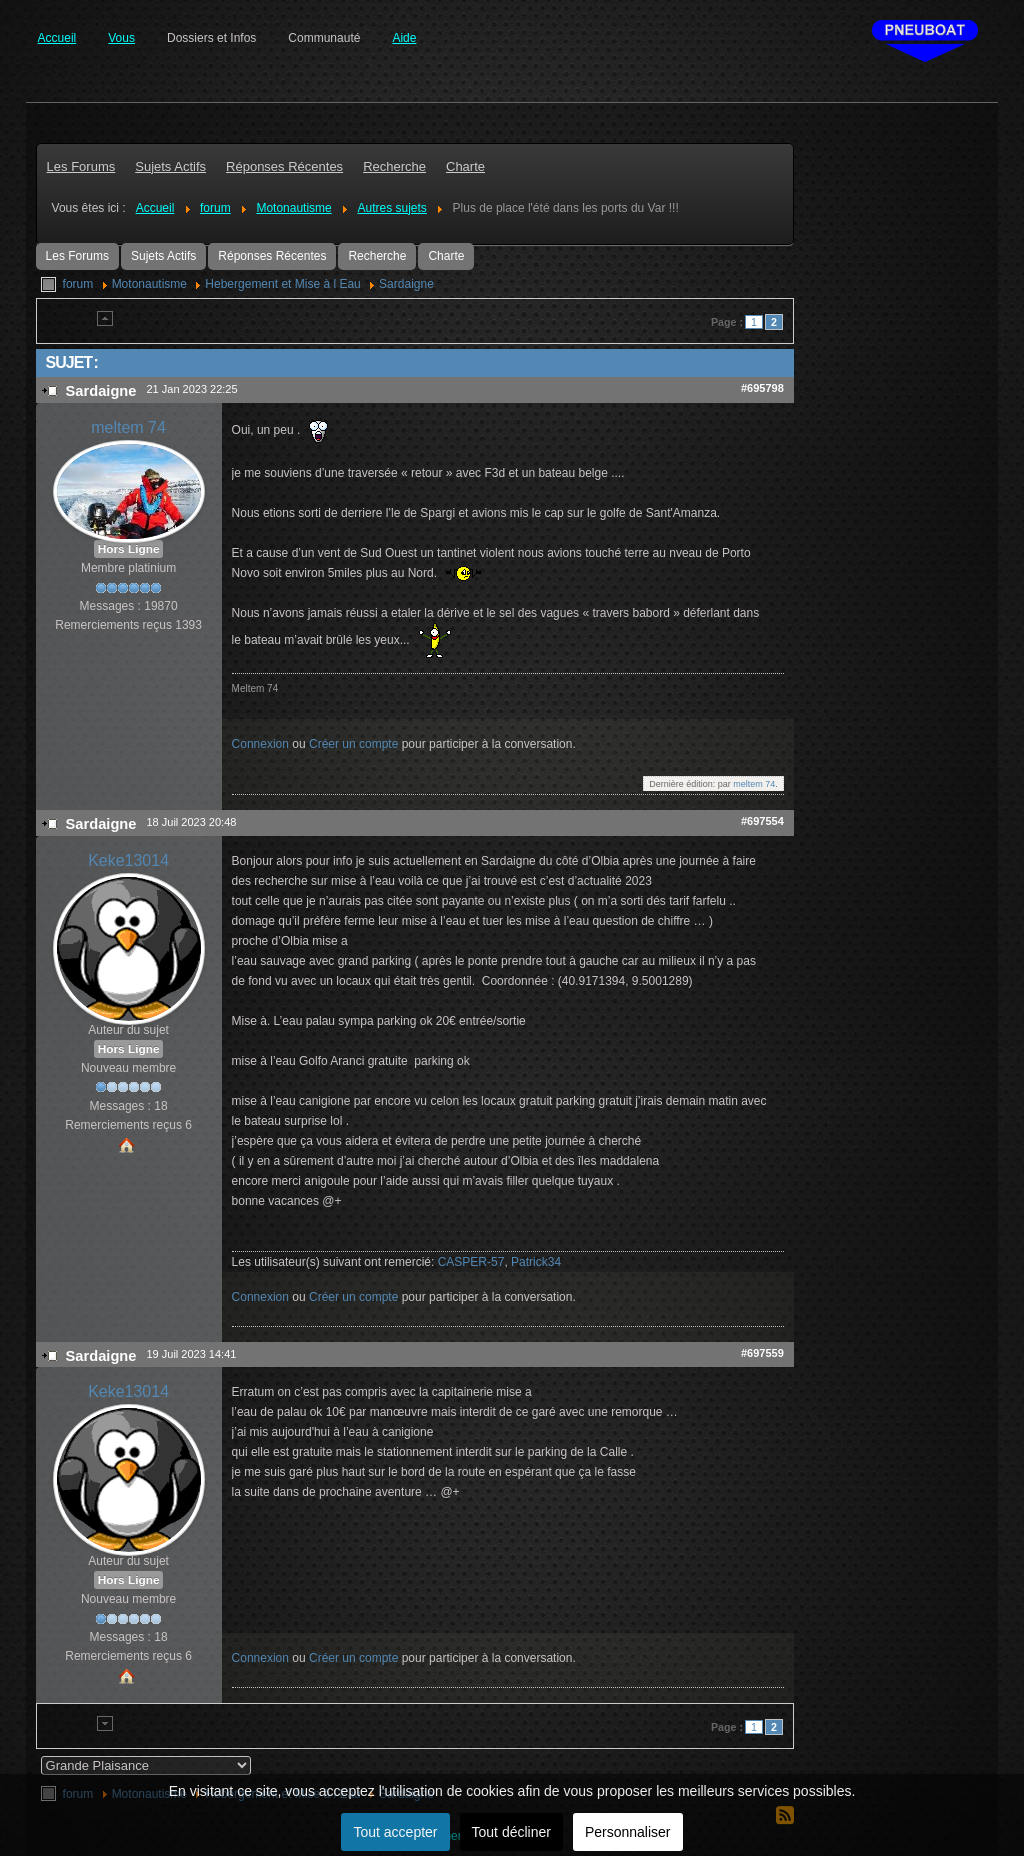 This screenshot has width=1024, height=1856. What do you see at coordinates (128, 427) in the screenshot?
I see `meltem 74` at bounding box center [128, 427].